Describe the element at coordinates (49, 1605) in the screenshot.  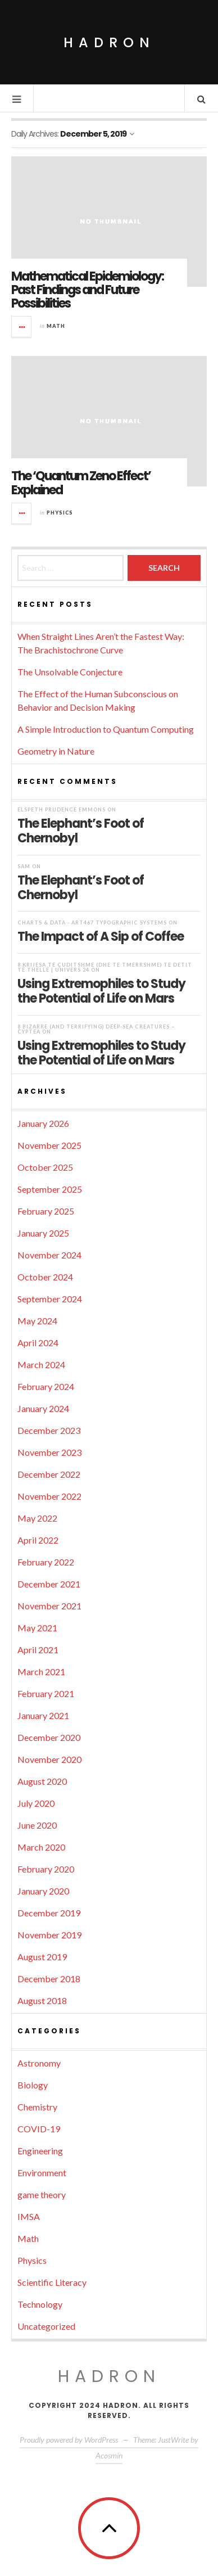
I see `November 2021` at that location.